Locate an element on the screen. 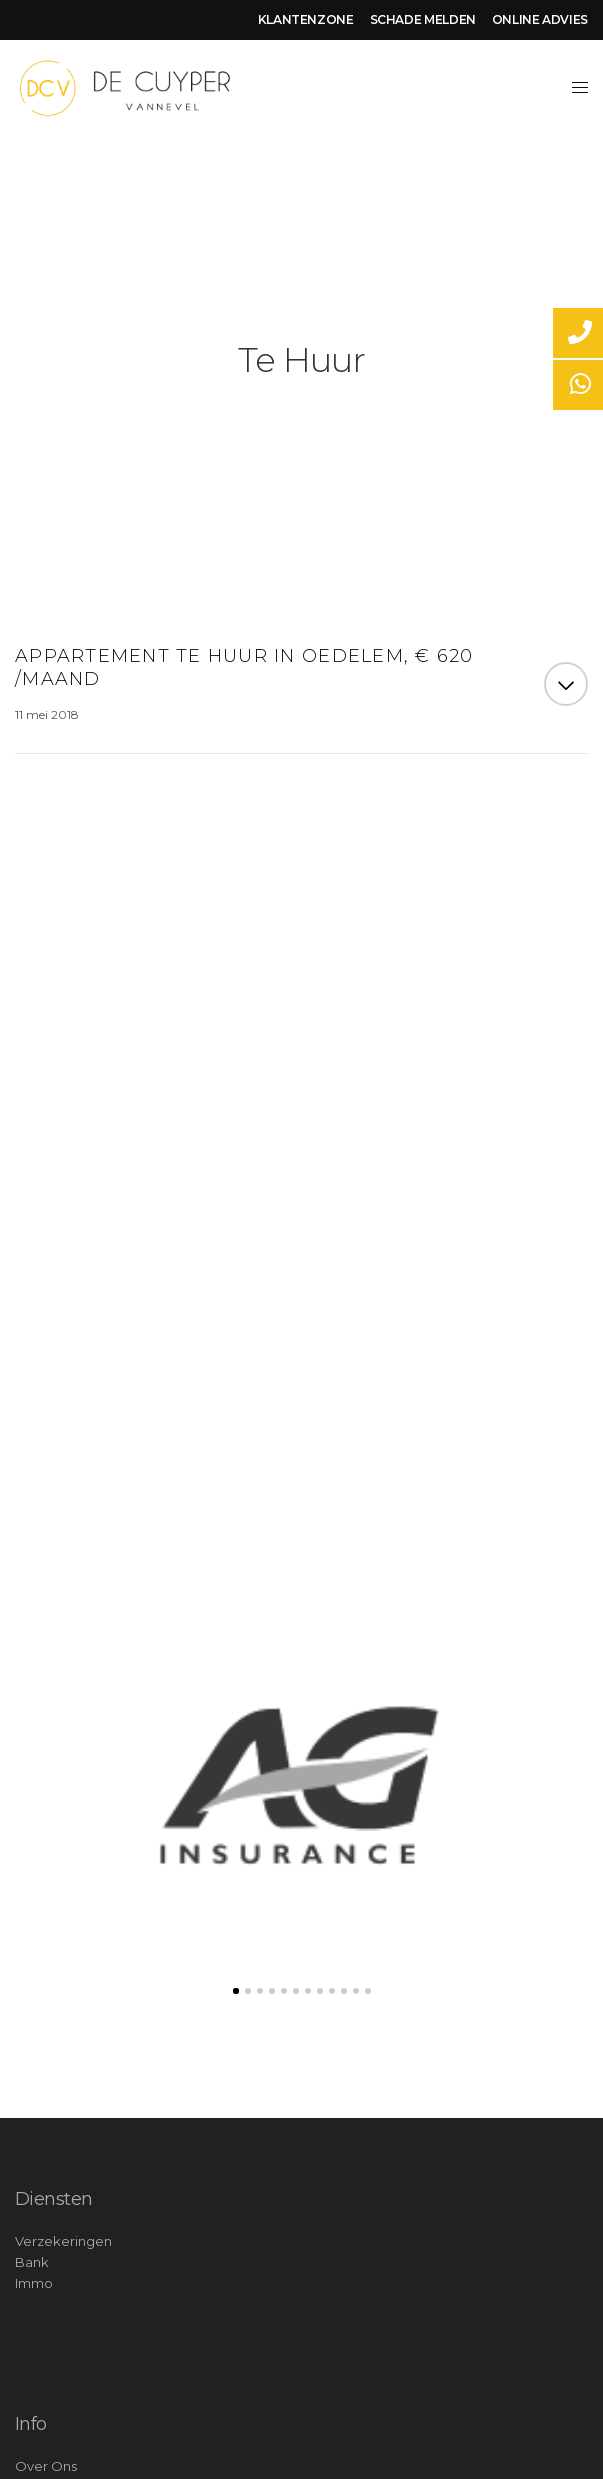 The height and width of the screenshot is (2479, 603). SCHADE MELDEN is located at coordinates (423, 19).